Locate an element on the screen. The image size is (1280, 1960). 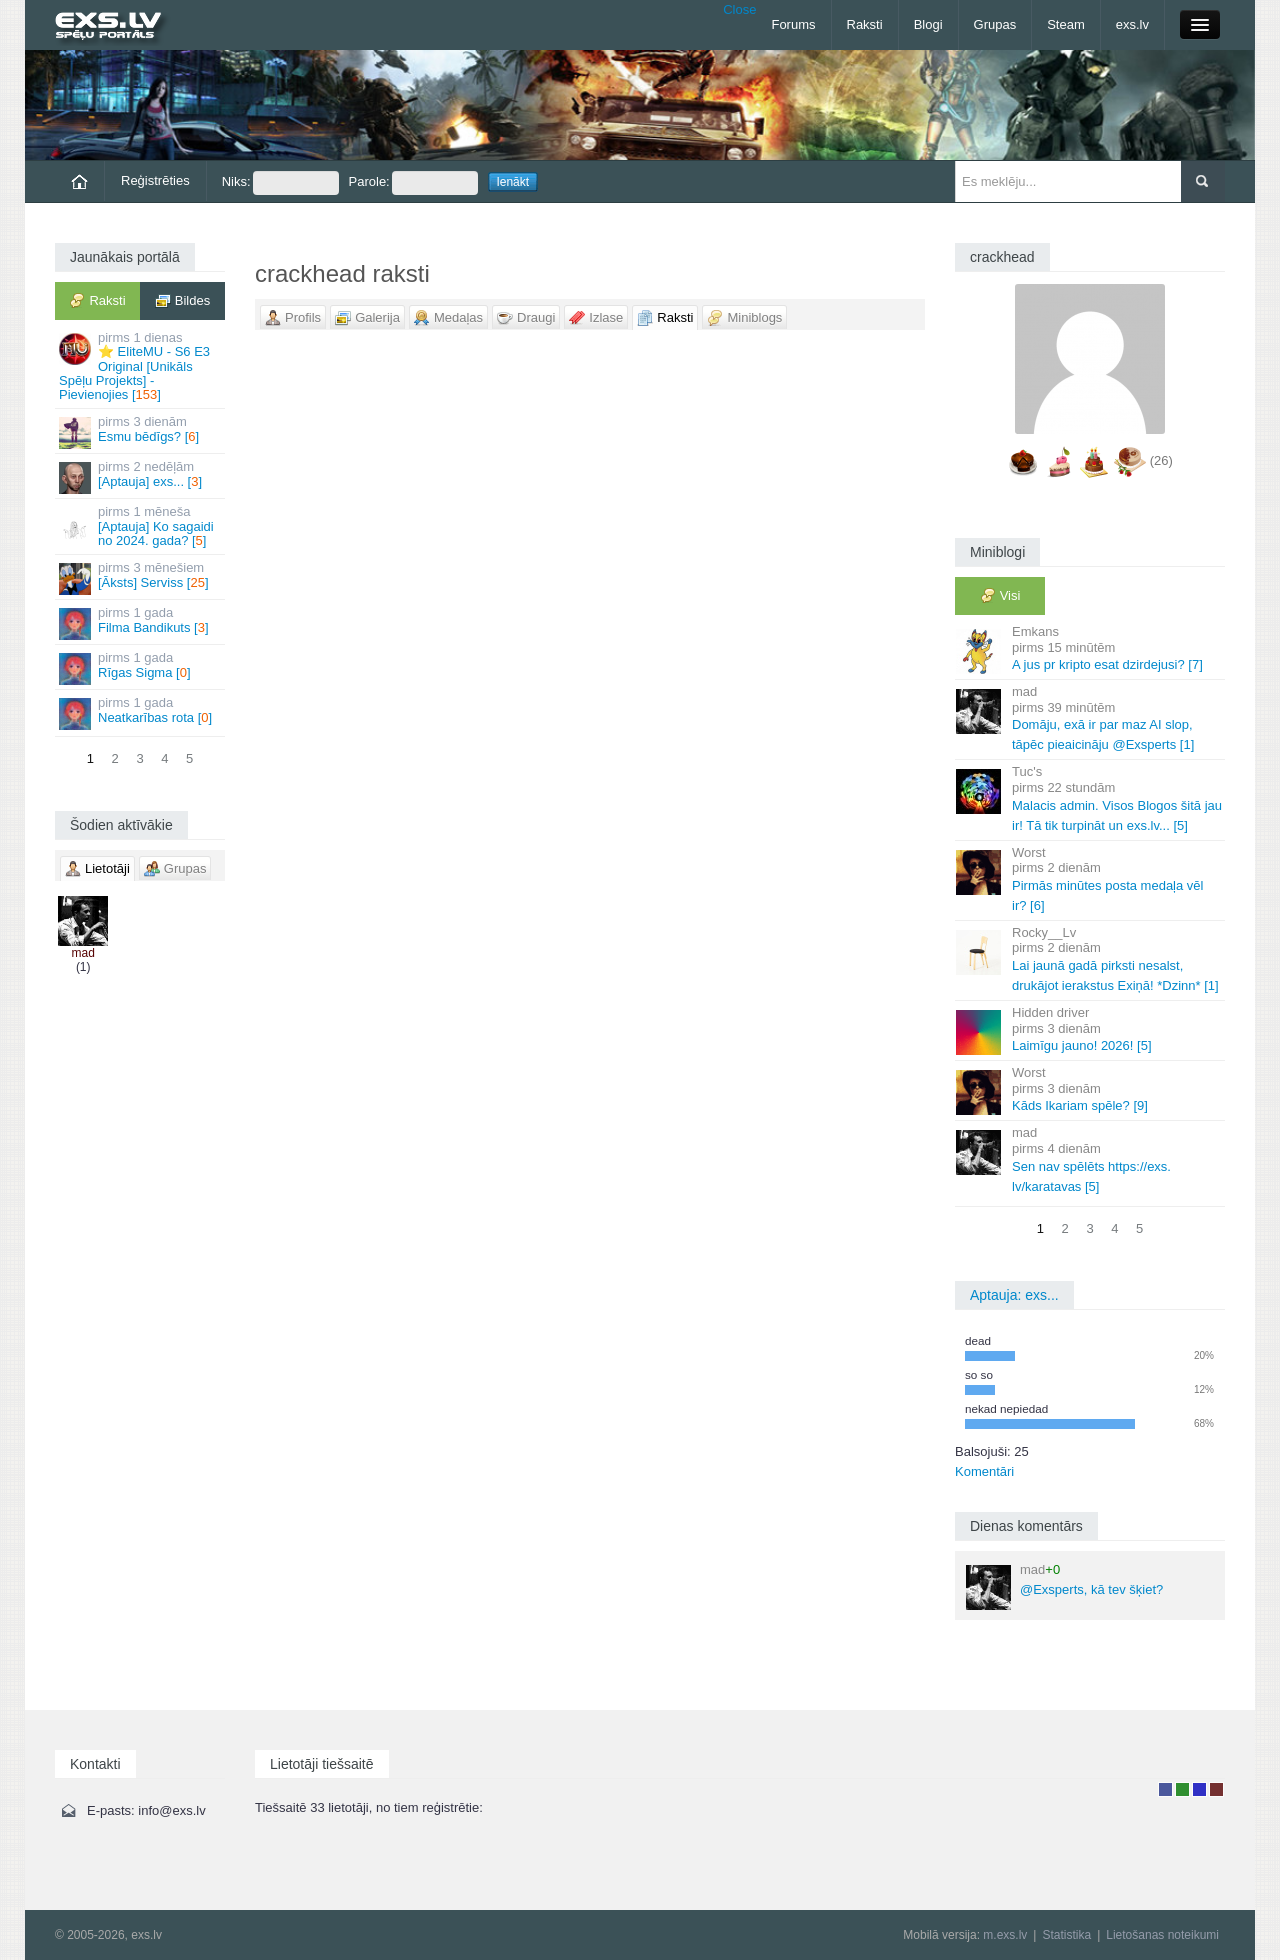
Esmu bēdīgs? [] is located at coordinates (141, 431).